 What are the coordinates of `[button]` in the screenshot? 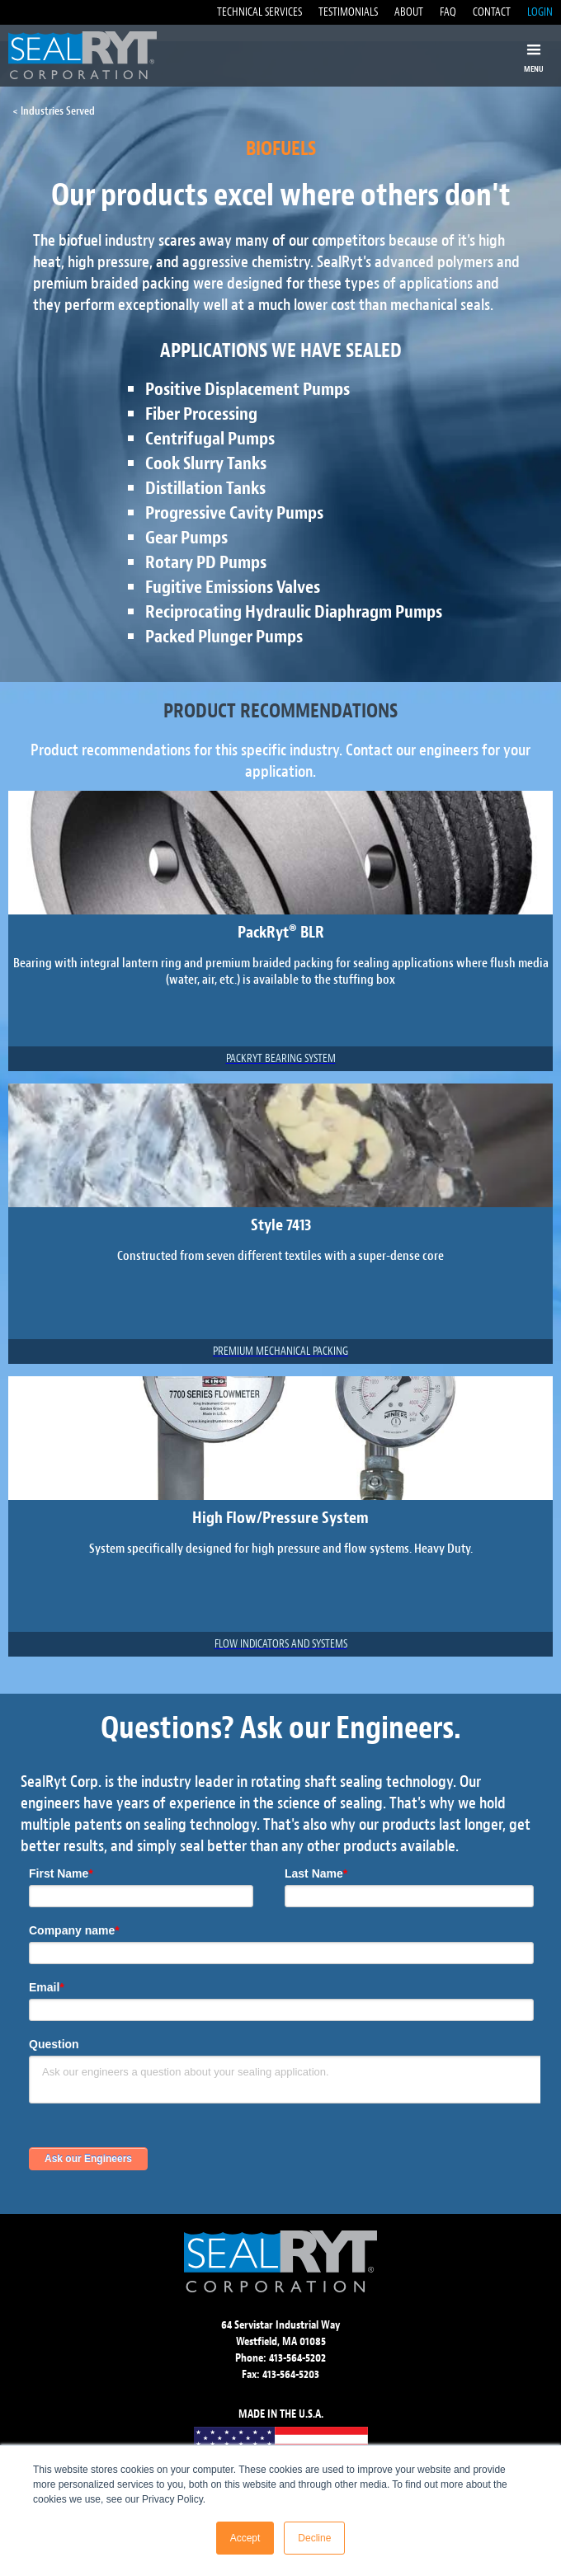 It's located at (534, 58).